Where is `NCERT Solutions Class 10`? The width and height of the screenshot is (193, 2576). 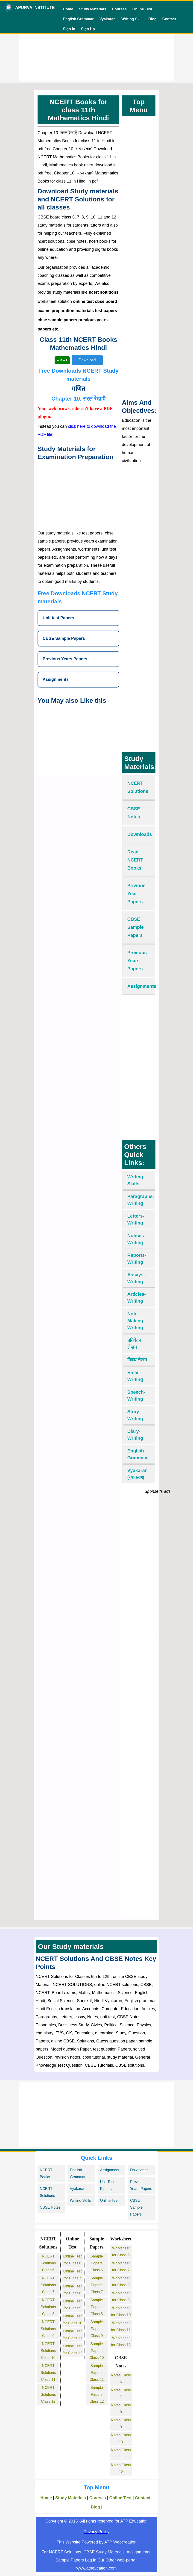
NCERT Solutions Class 10 is located at coordinates (48, 2351).